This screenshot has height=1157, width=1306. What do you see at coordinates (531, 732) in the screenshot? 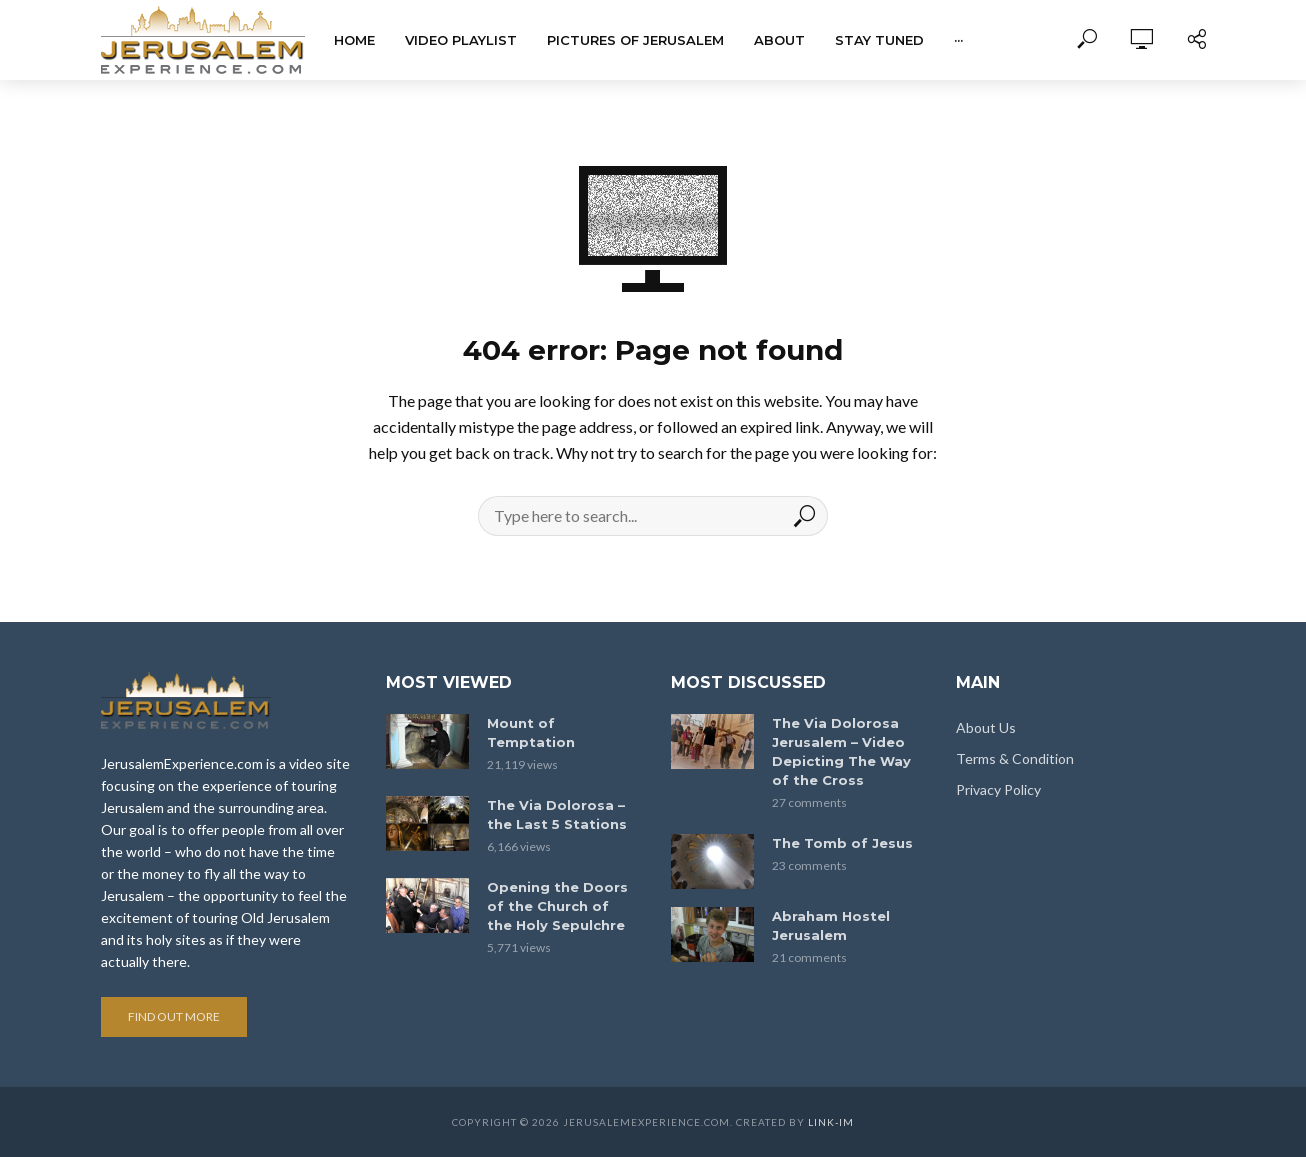
I see `Mount of Temptation` at bounding box center [531, 732].